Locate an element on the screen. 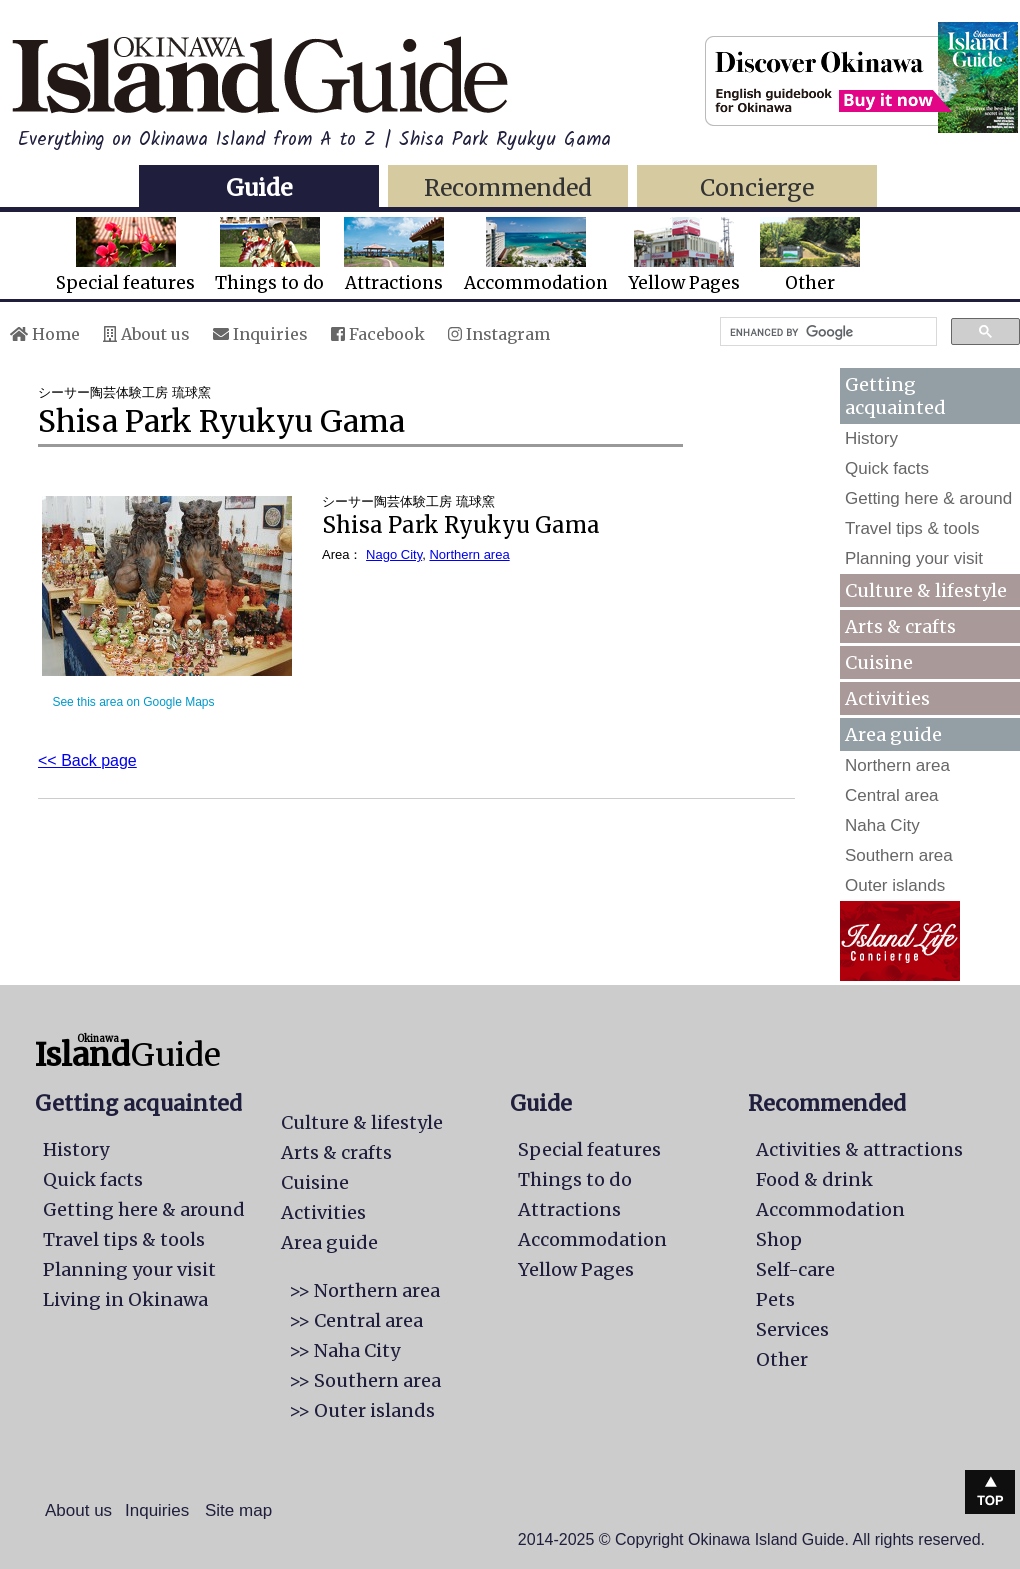  Inquiries is located at coordinates (260, 334).